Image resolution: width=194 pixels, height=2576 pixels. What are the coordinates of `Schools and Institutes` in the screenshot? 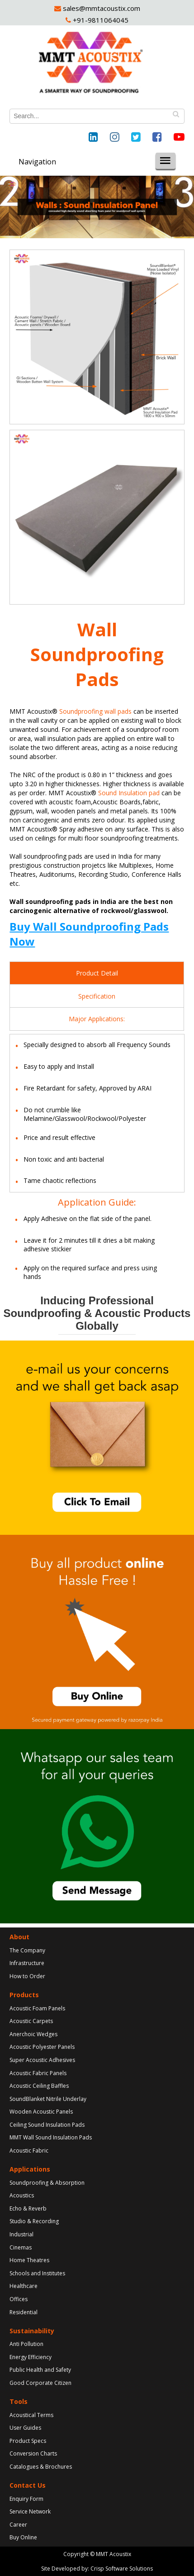 It's located at (37, 2273).